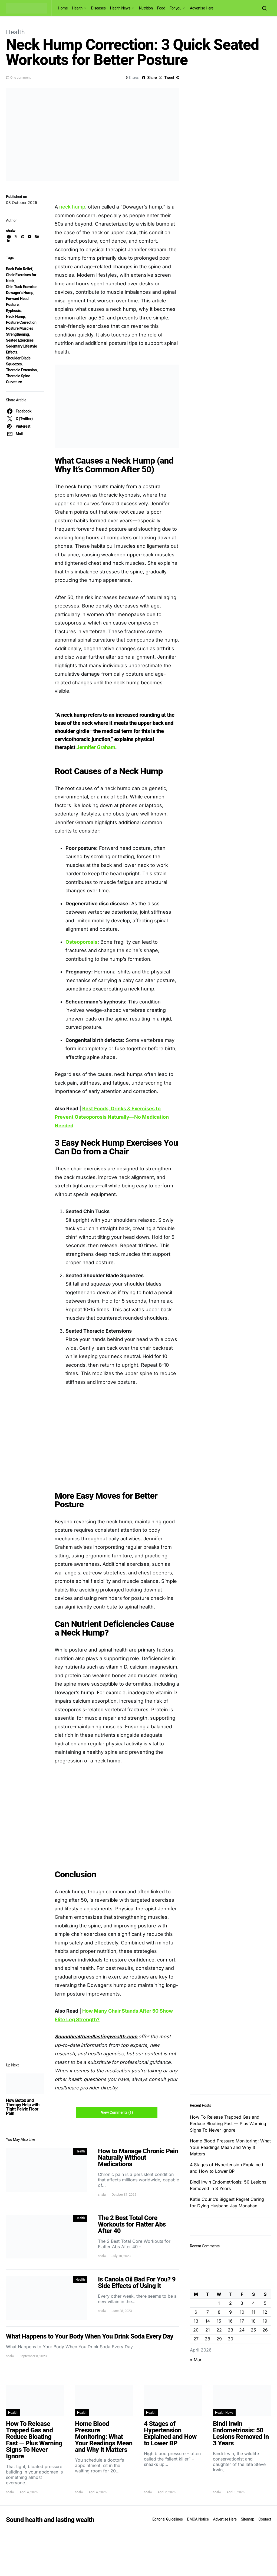 Image resolution: width=277 pixels, height=2576 pixels. What do you see at coordinates (20, 340) in the screenshot?
I see `Seated Exercises` at bounding box center [20, 340].